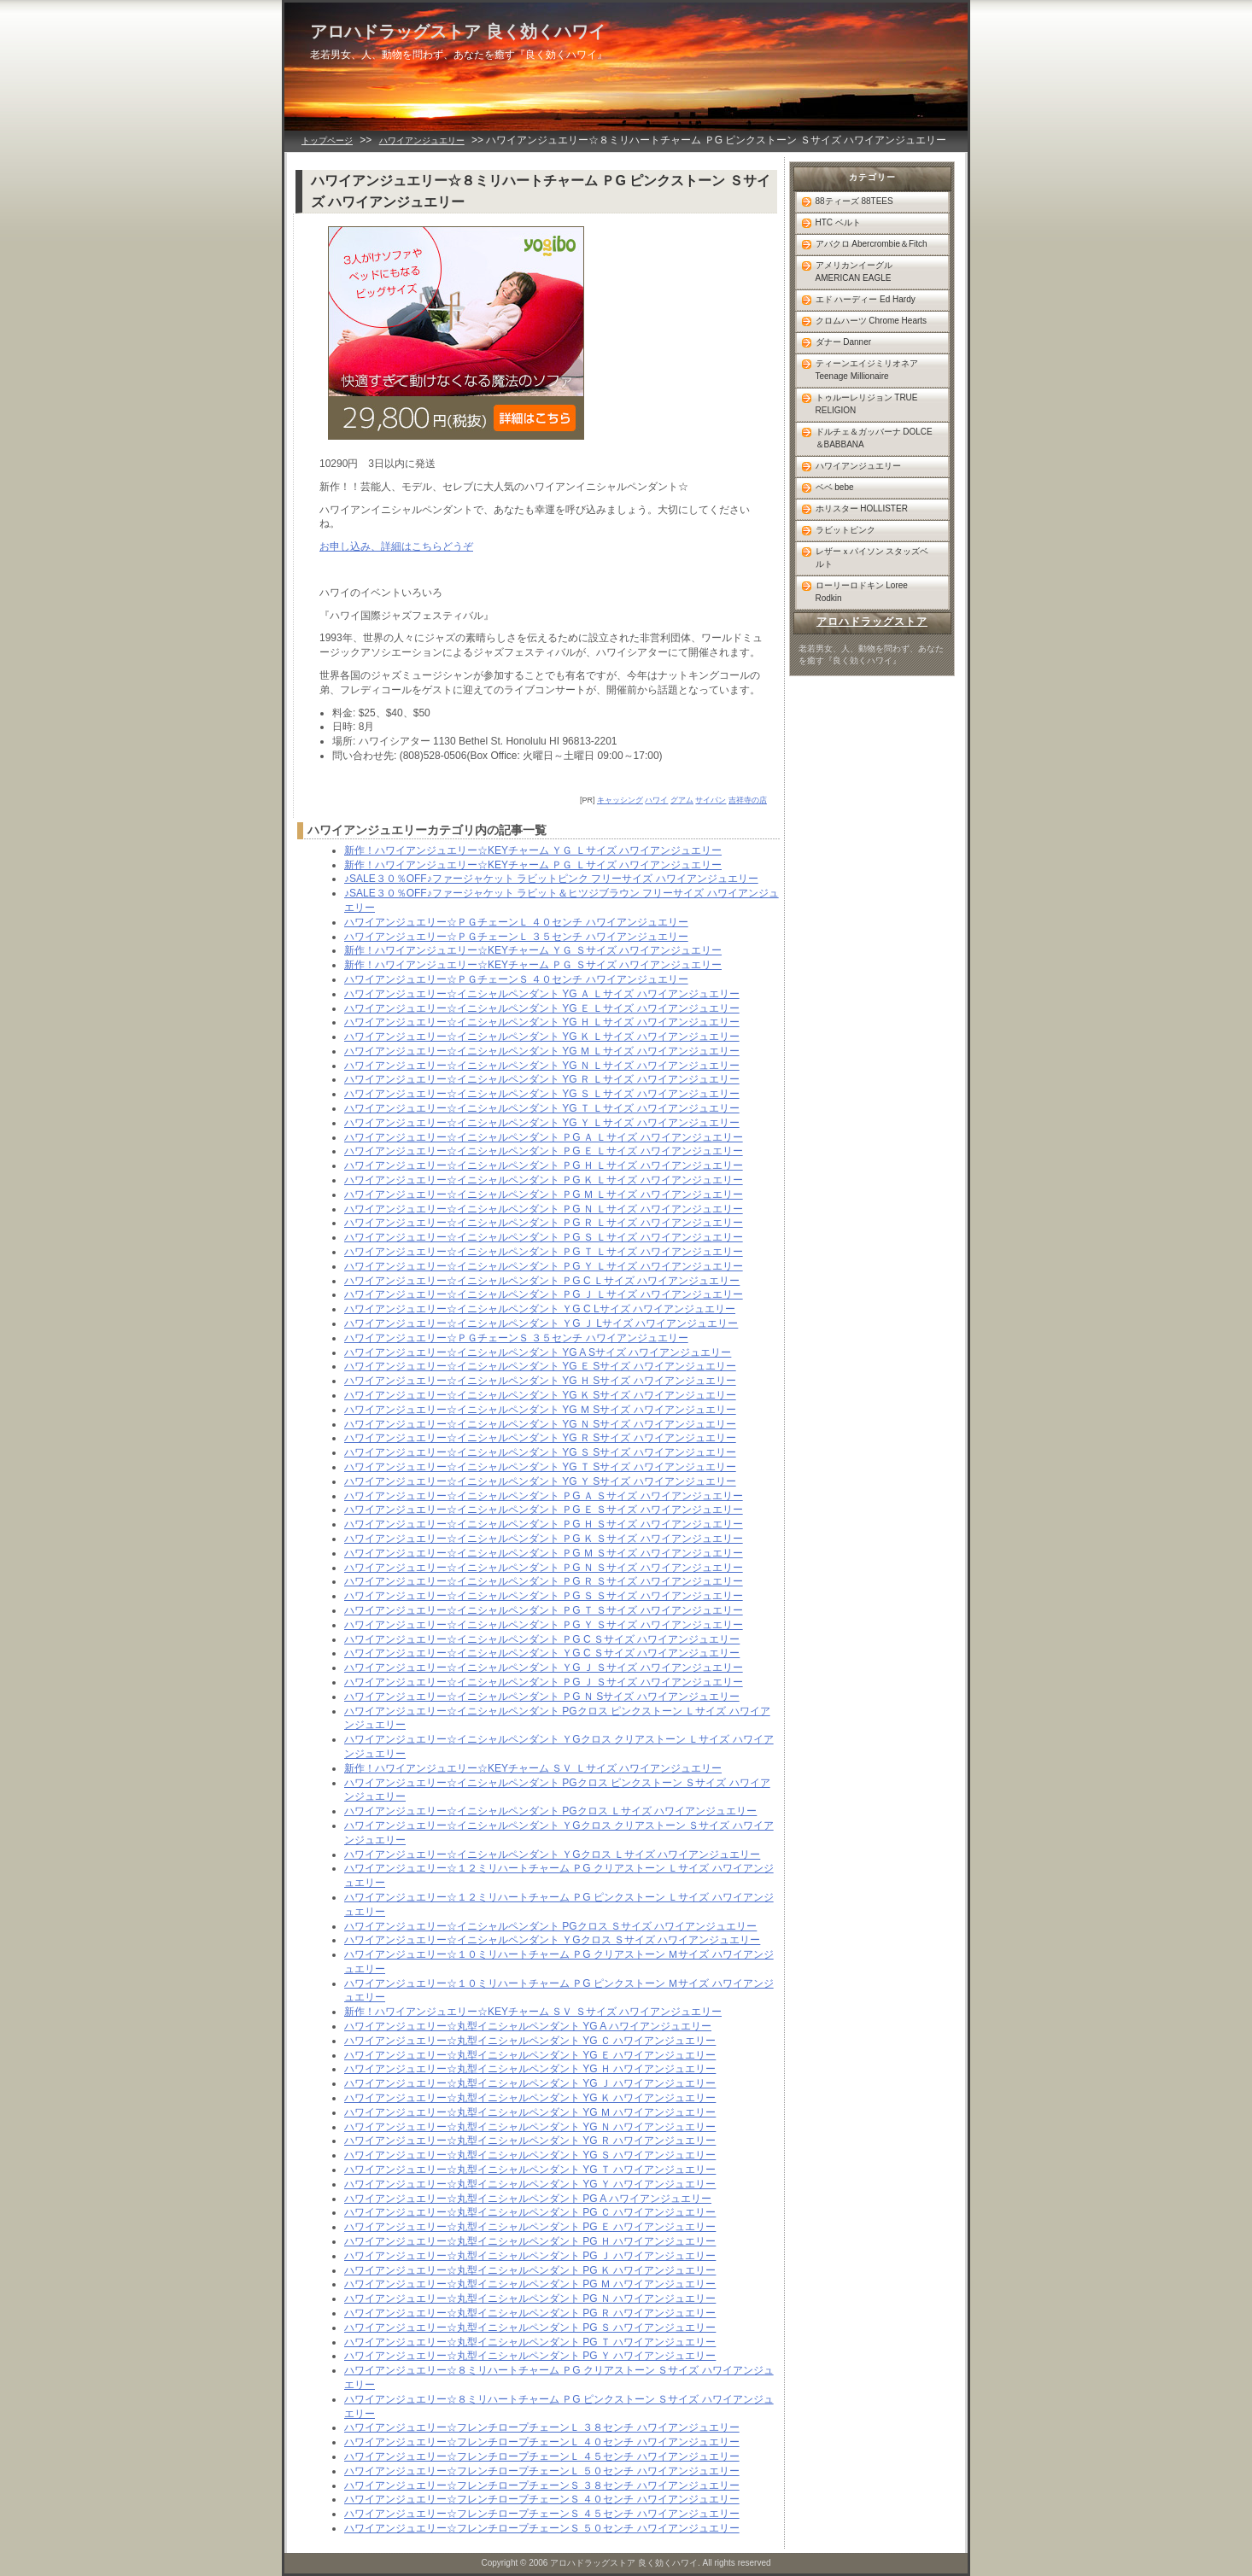 Image resolution: width=1252 pixels, height=2576 pixels. What do you see at coordinates (542, 2485) in the screenshot?
I see `ハワイアンジュエリー☆フレンチロープチェーンＳ ３８センチ ハワイアンジュエリー` at bounding box center [542, 2485].